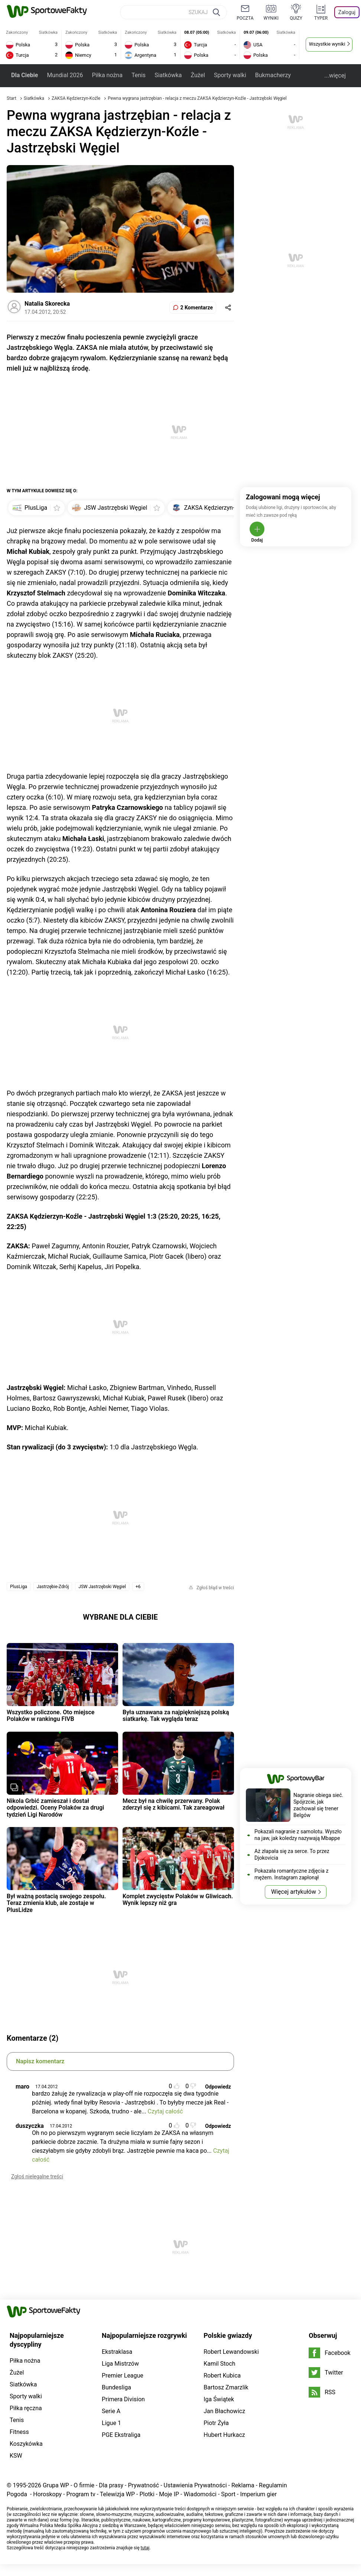 Image resolution: width=361 pixels, height=2576 pixels. What do you see at coordinates (121, 2434) in the screenshot?
I see `PGE Ekstraliga` at bounding box center [121, 2434].